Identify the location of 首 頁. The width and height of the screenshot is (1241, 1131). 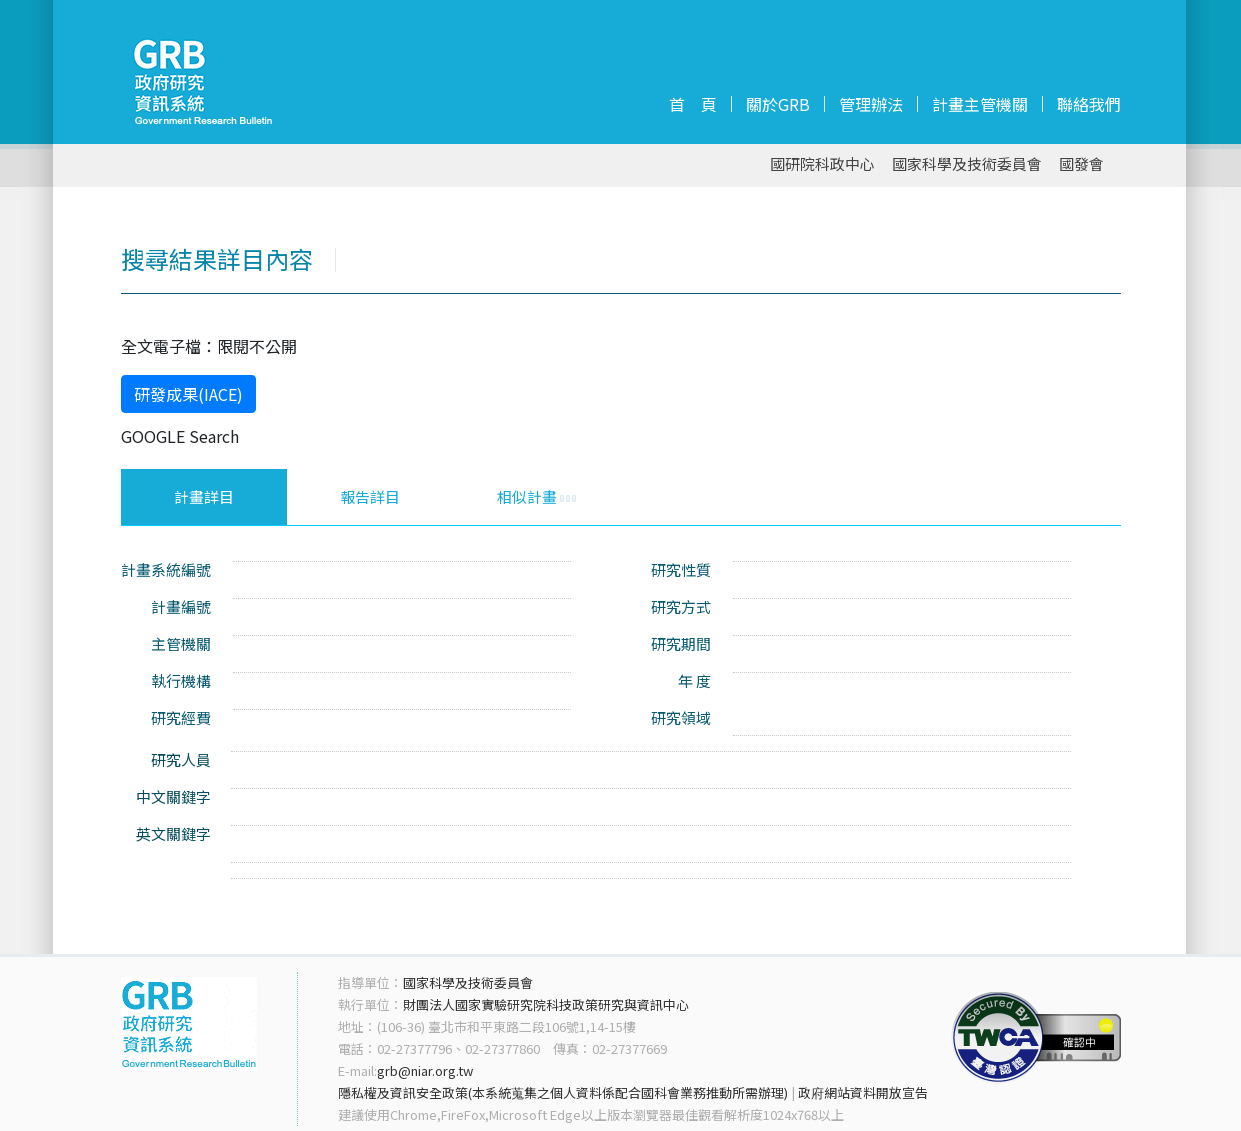
(693, 104).